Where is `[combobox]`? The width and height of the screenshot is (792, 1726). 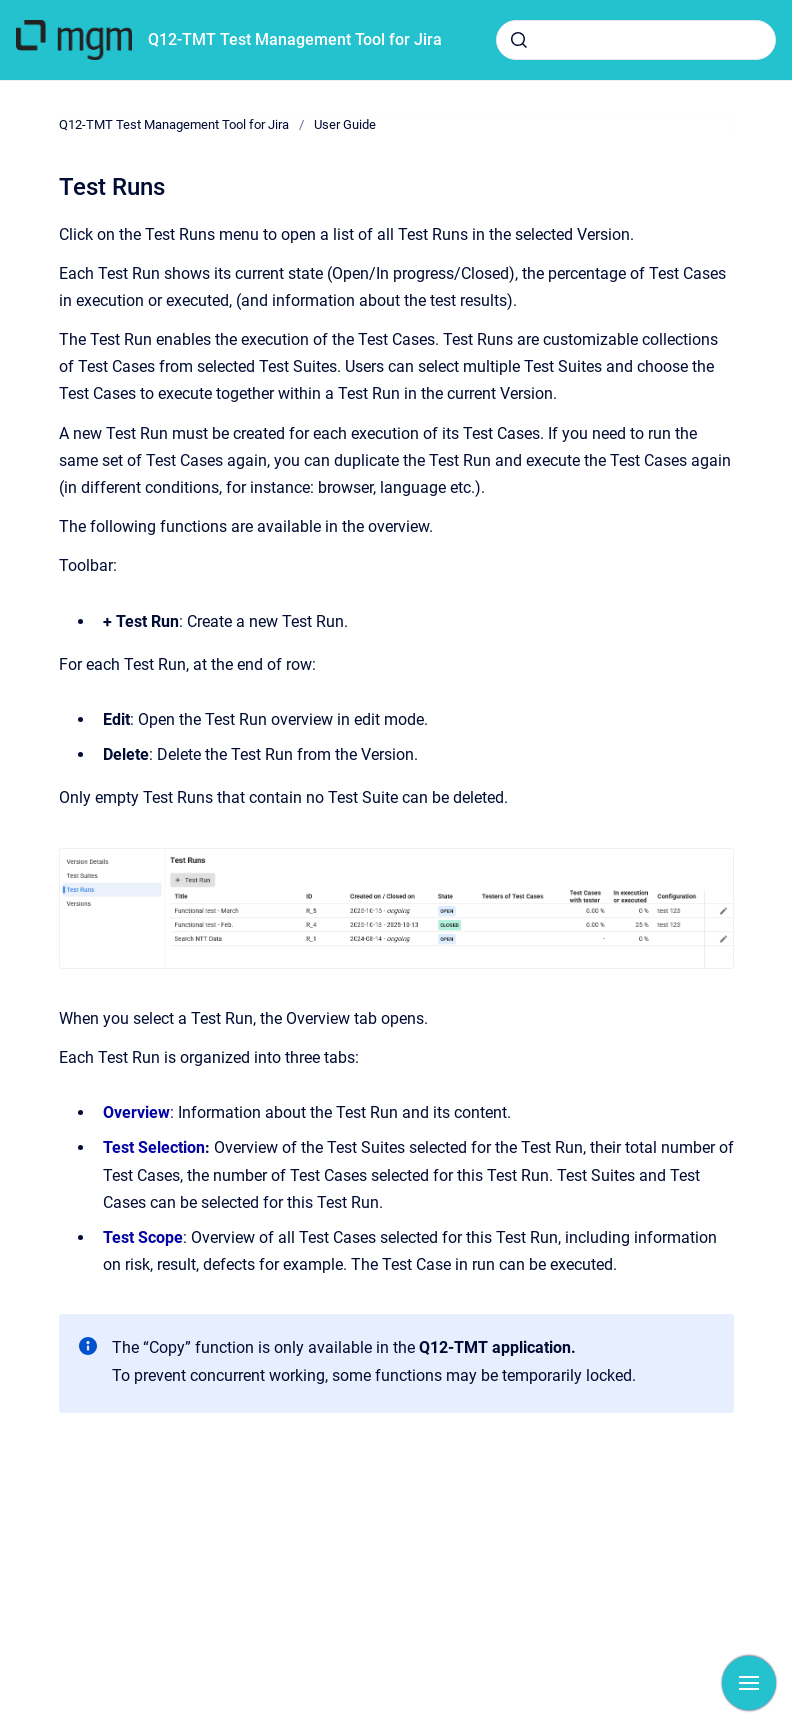
[combobox] is located at coordinates (636, 40).